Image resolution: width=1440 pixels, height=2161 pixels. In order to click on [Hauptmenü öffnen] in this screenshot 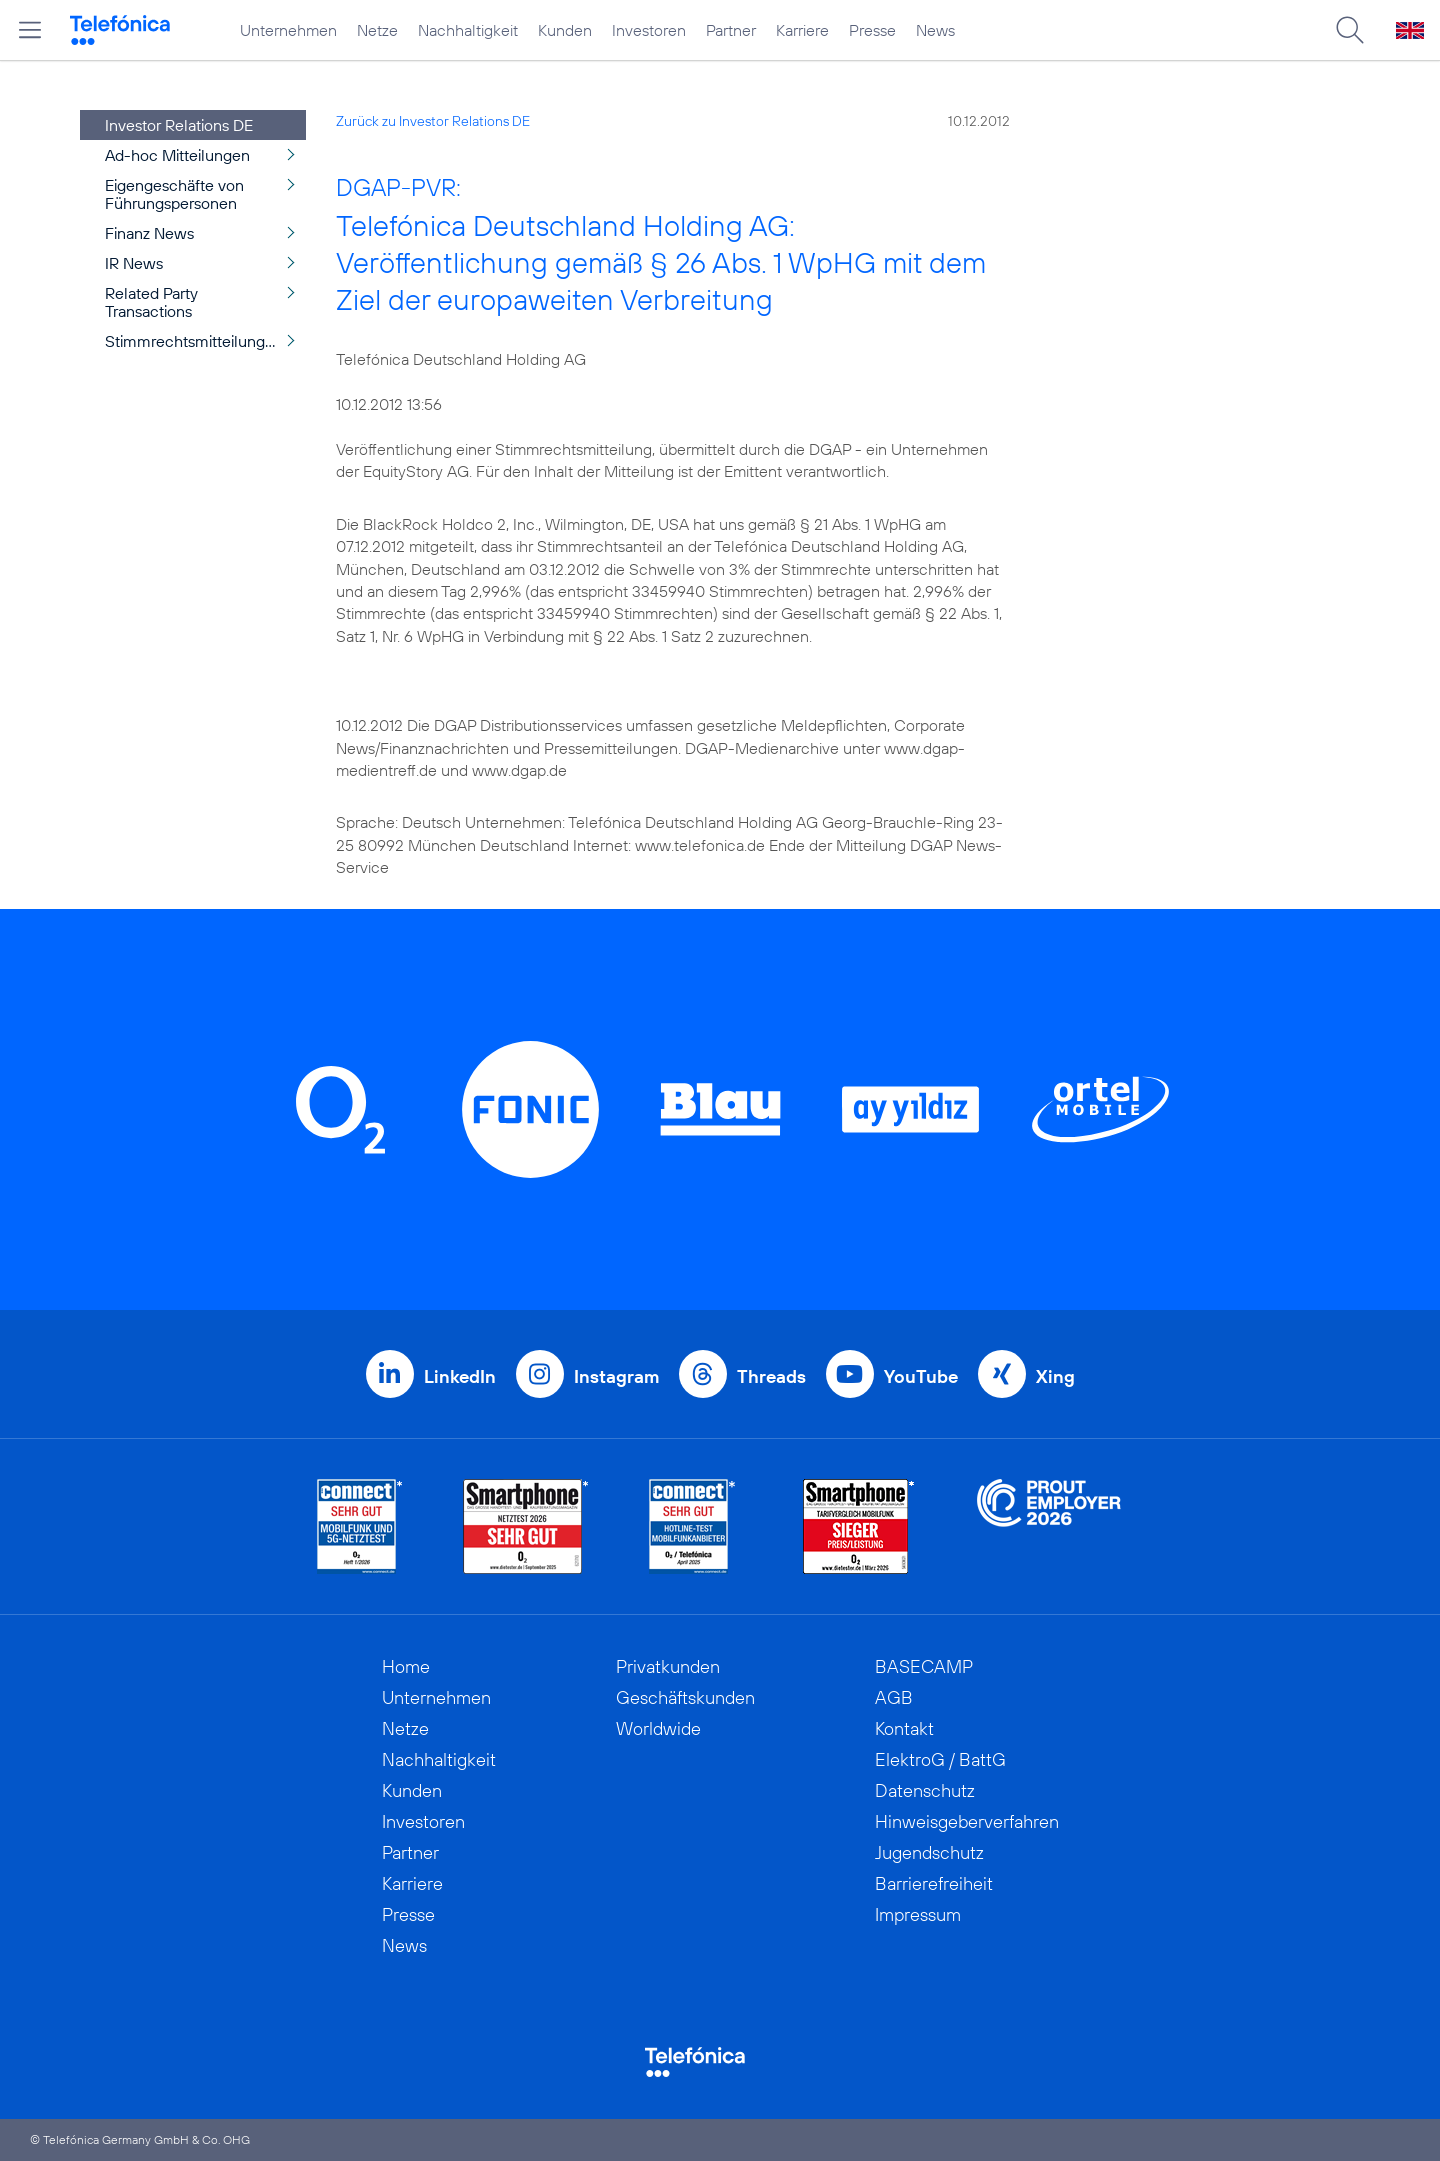, I will do `click(30, 30)`.